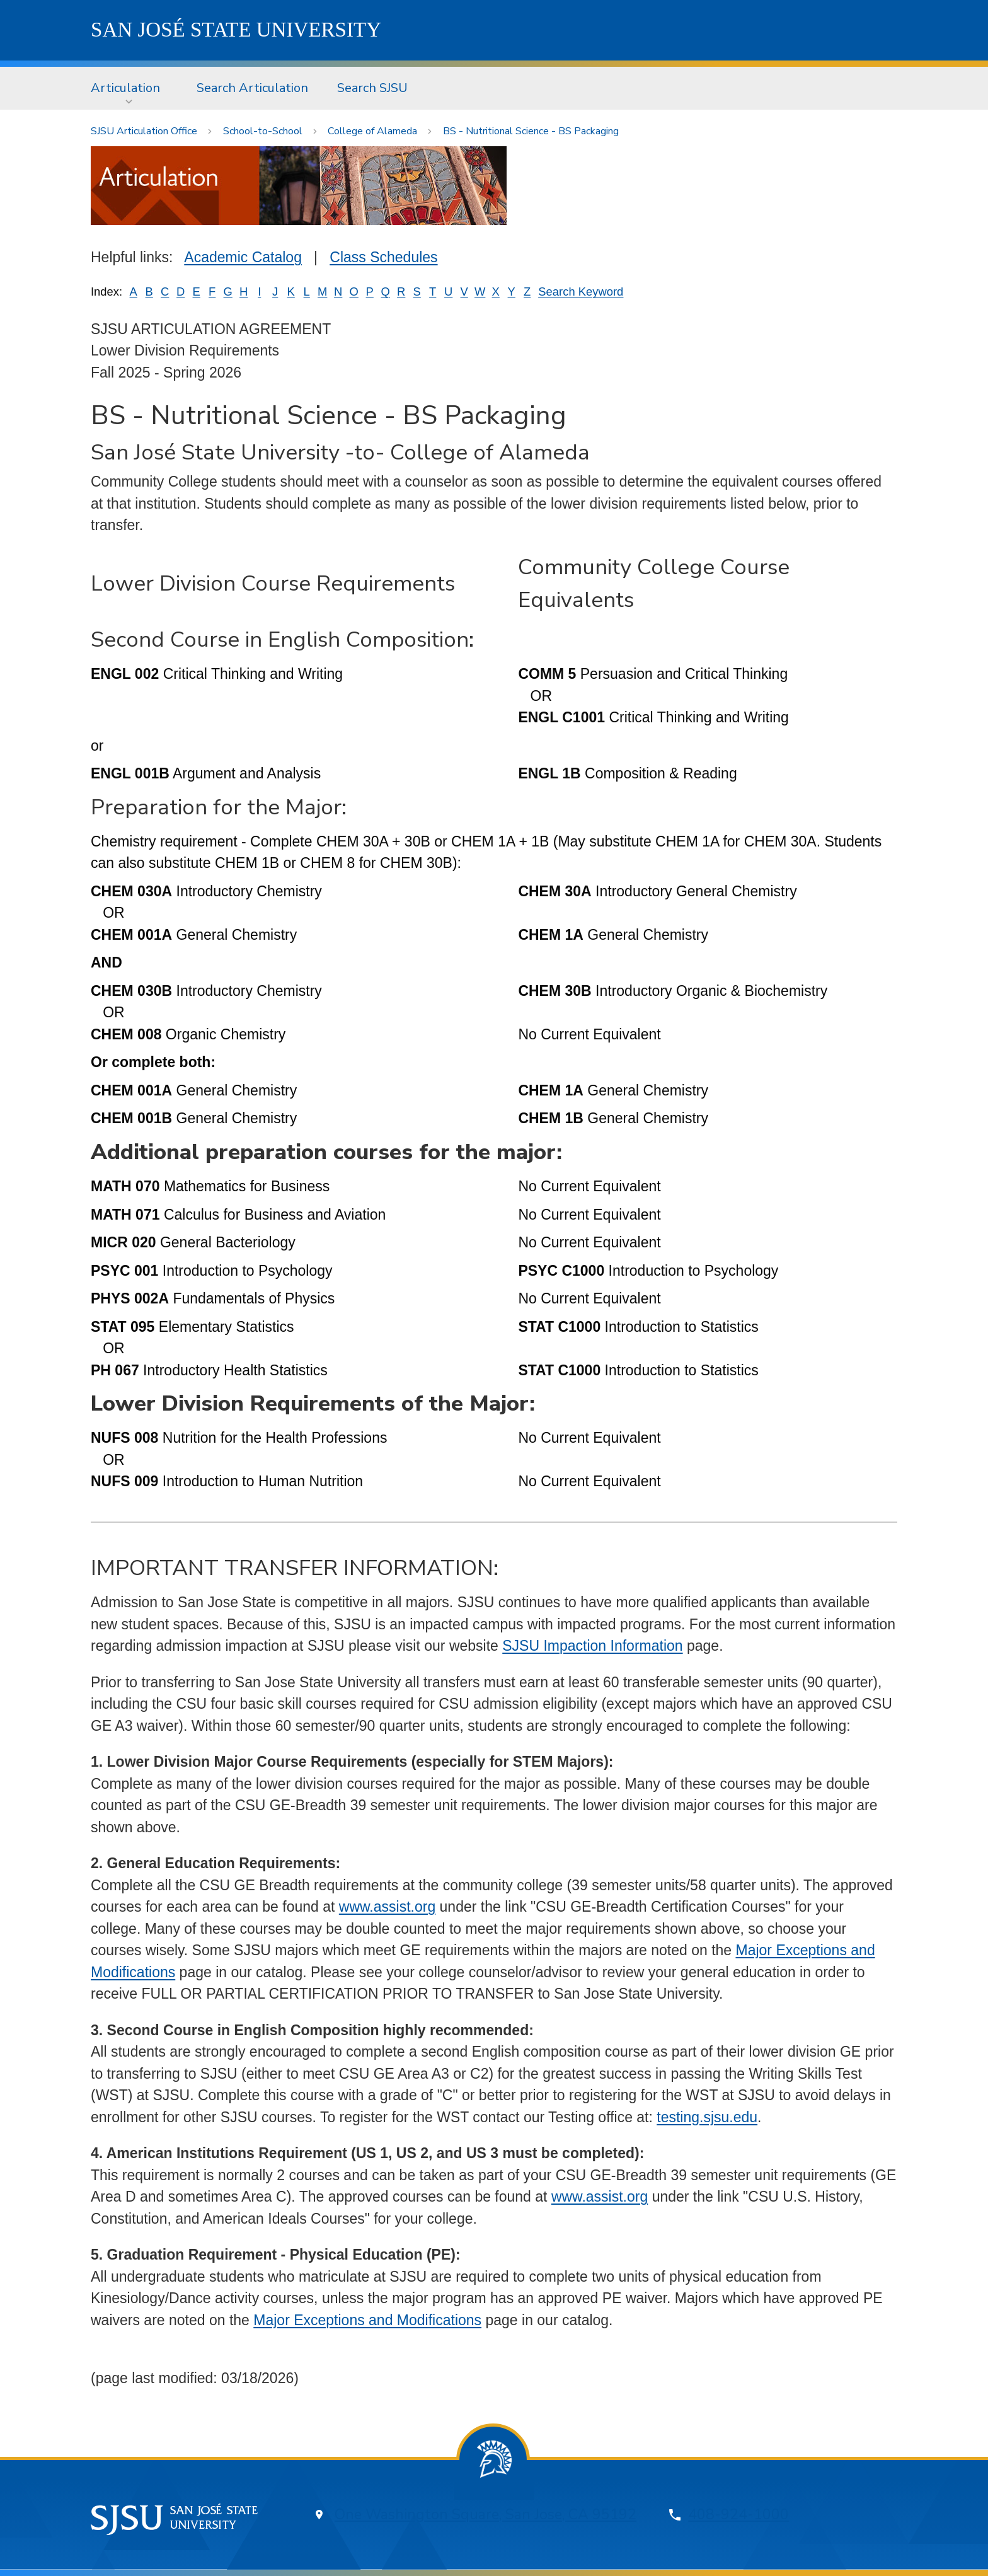 This screenshot has width=988, height=2576. I want to click on School-to-School, so click(262, 131).